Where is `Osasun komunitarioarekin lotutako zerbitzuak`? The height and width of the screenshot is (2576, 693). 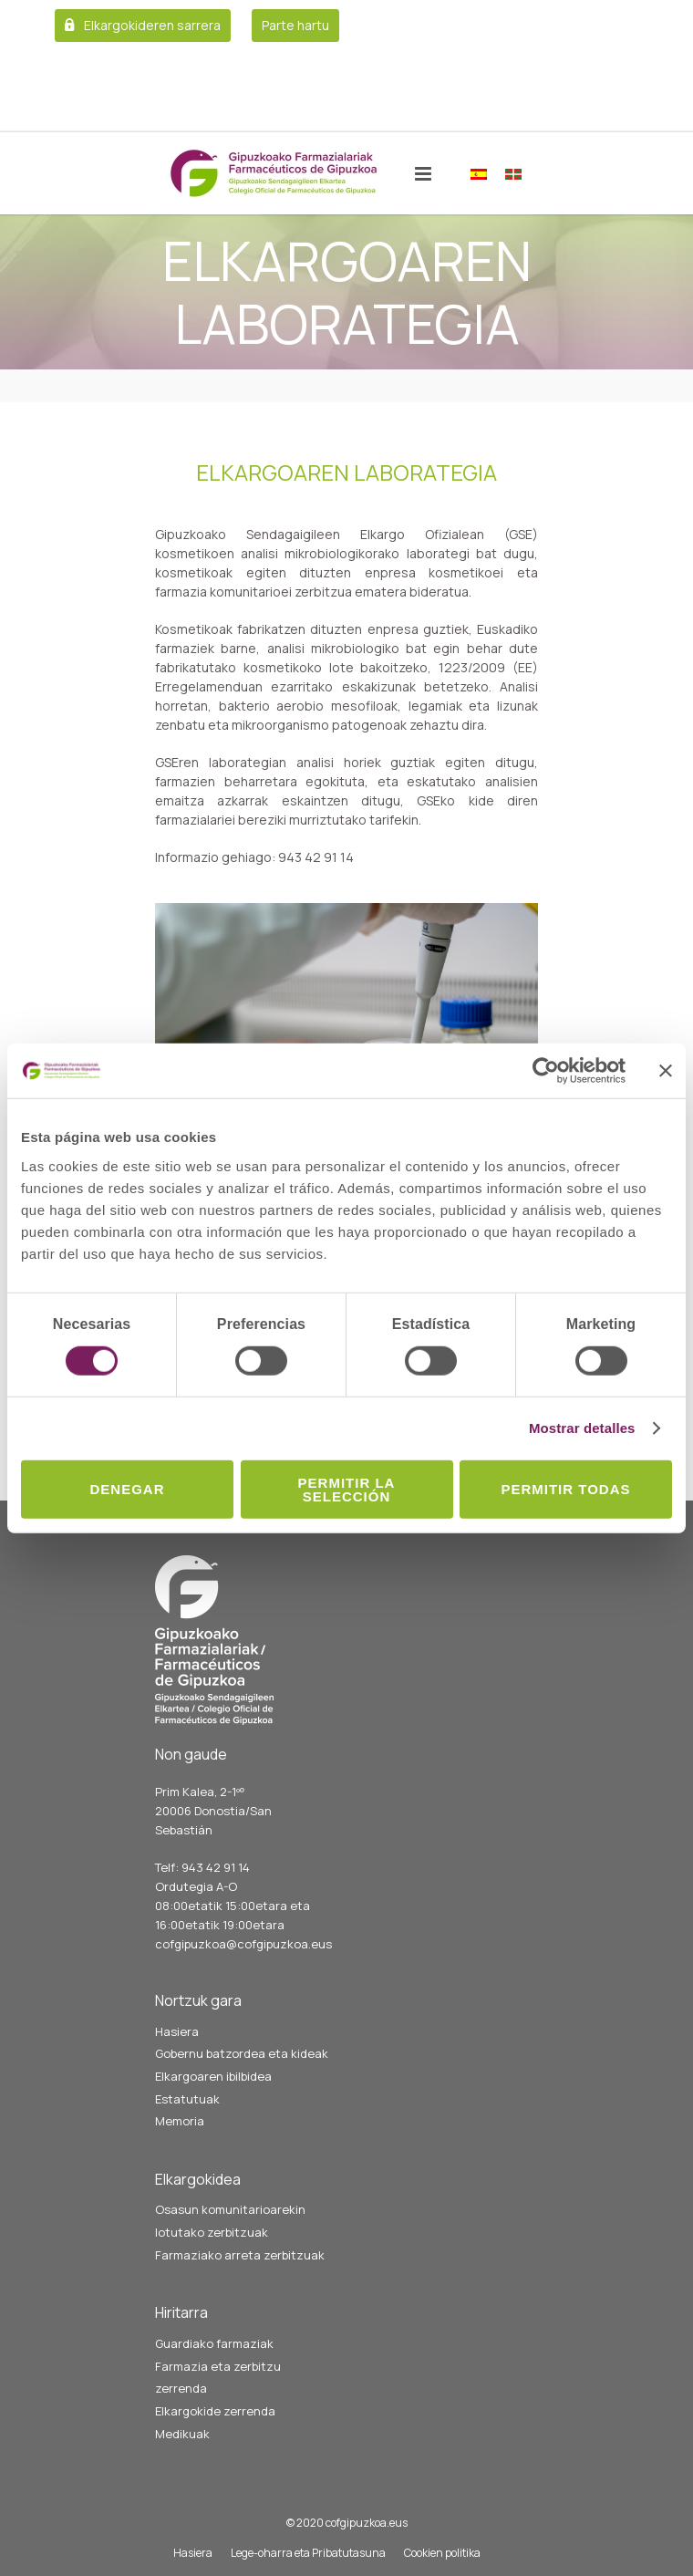
Osasun komunitarioarekin lotutako zerbitzuak is located at coordinates (230, 2220).